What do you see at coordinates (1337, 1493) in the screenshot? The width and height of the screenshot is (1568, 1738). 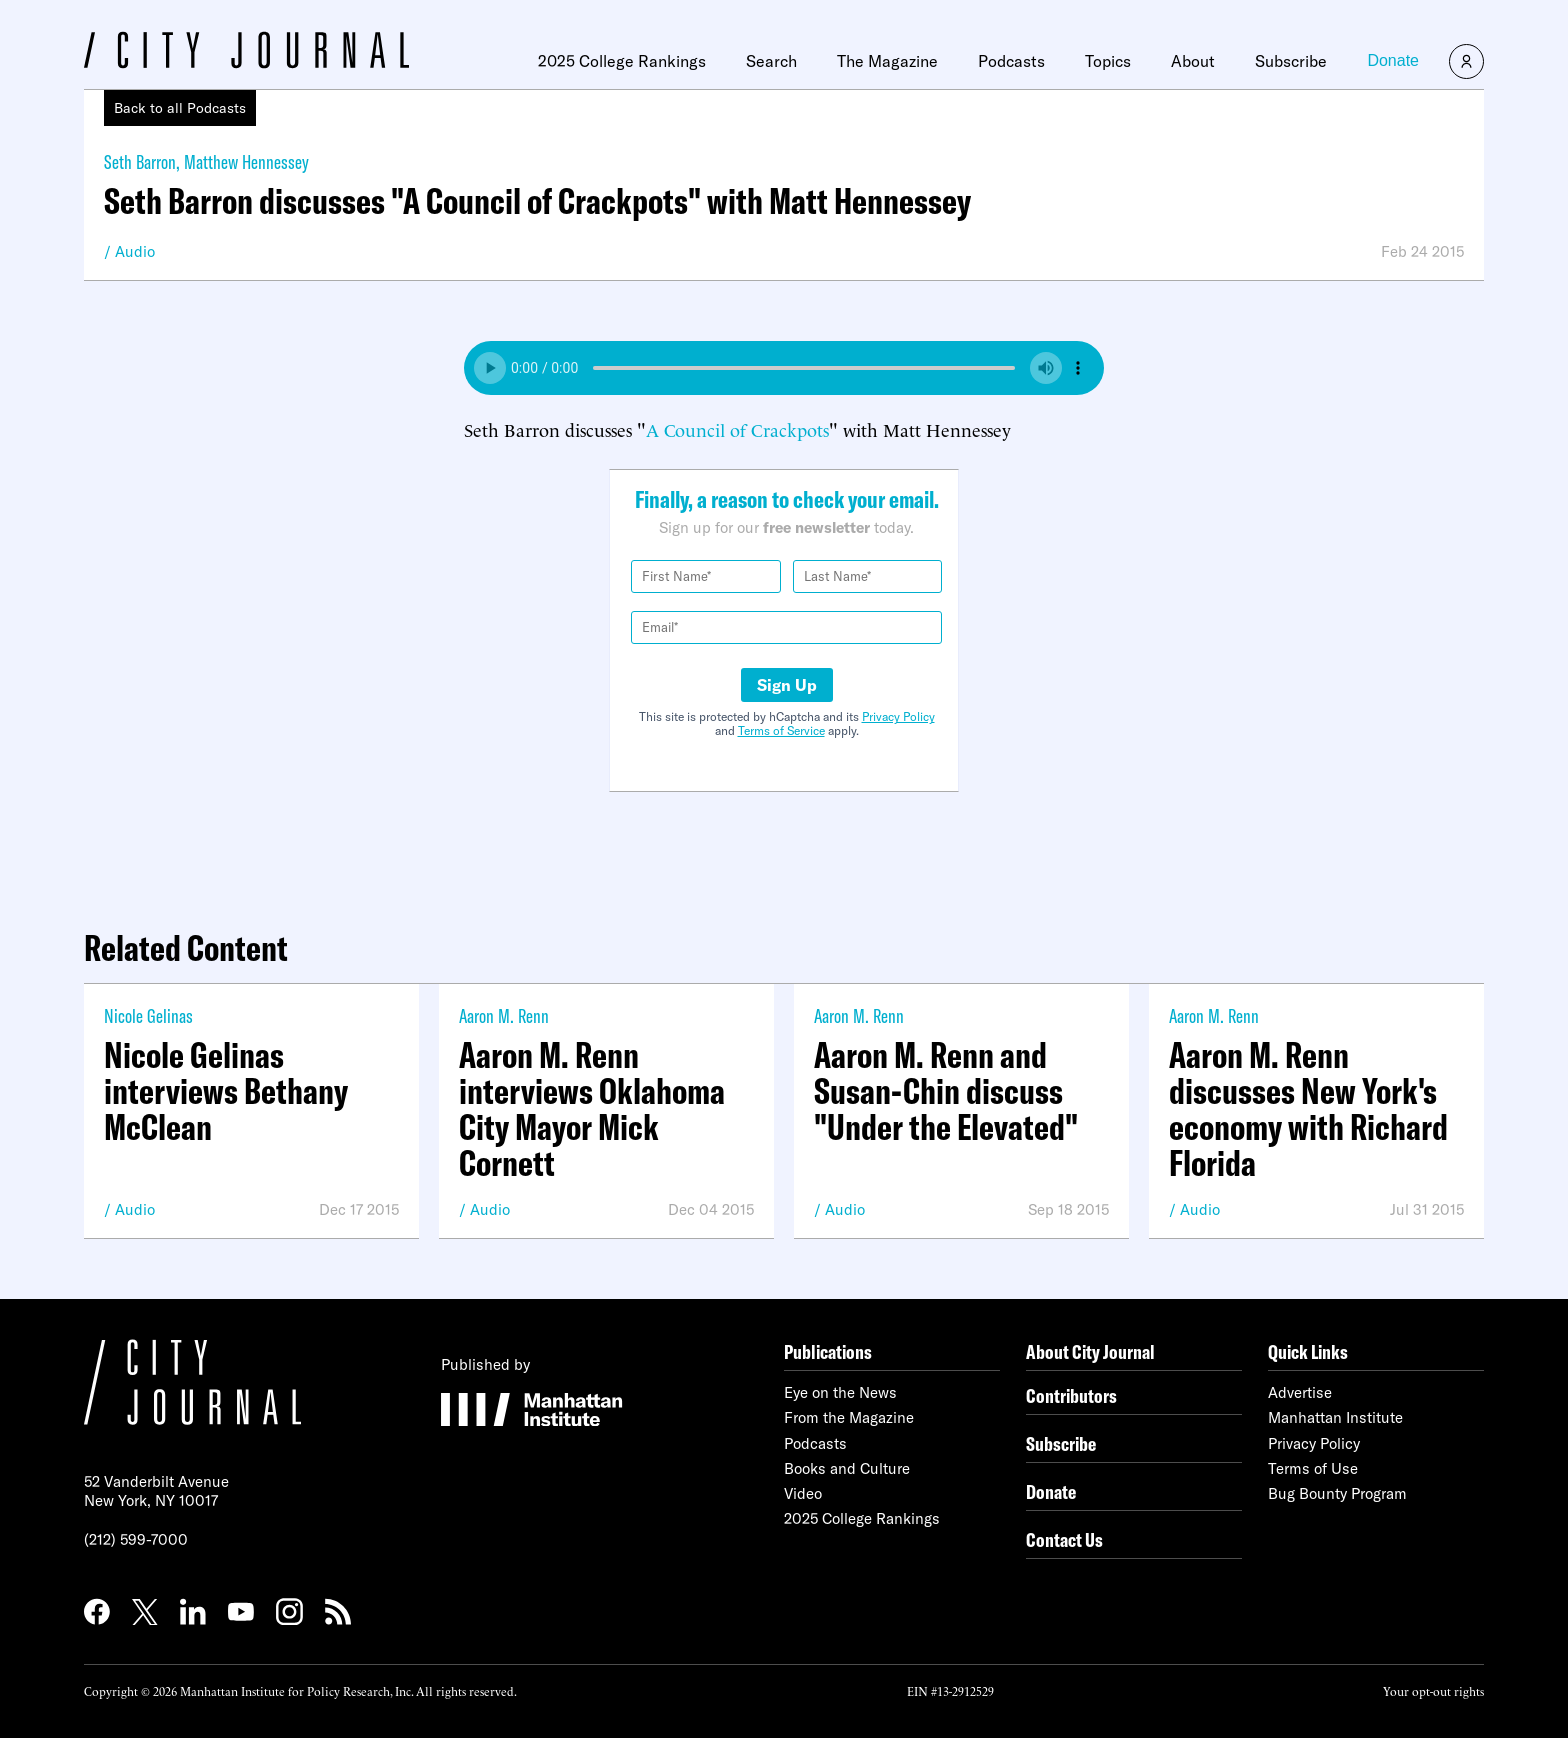 I see `Bug Bounty Program` at bounding box center [1337, 1493].